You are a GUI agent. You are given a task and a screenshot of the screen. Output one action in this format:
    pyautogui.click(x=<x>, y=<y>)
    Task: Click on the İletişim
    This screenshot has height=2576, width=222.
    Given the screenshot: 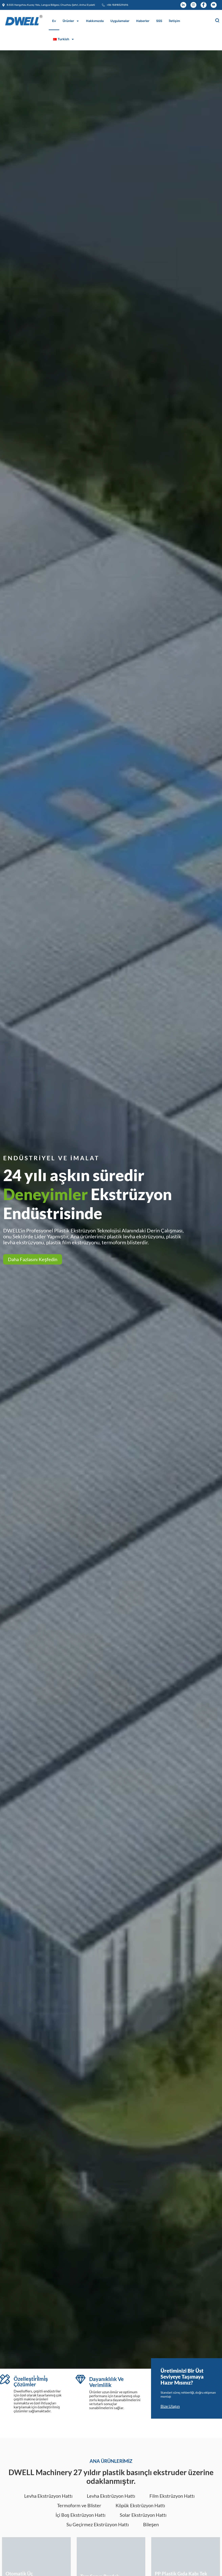 What is the action you would take?
    pyautogui.click(x=174, y=21)
    